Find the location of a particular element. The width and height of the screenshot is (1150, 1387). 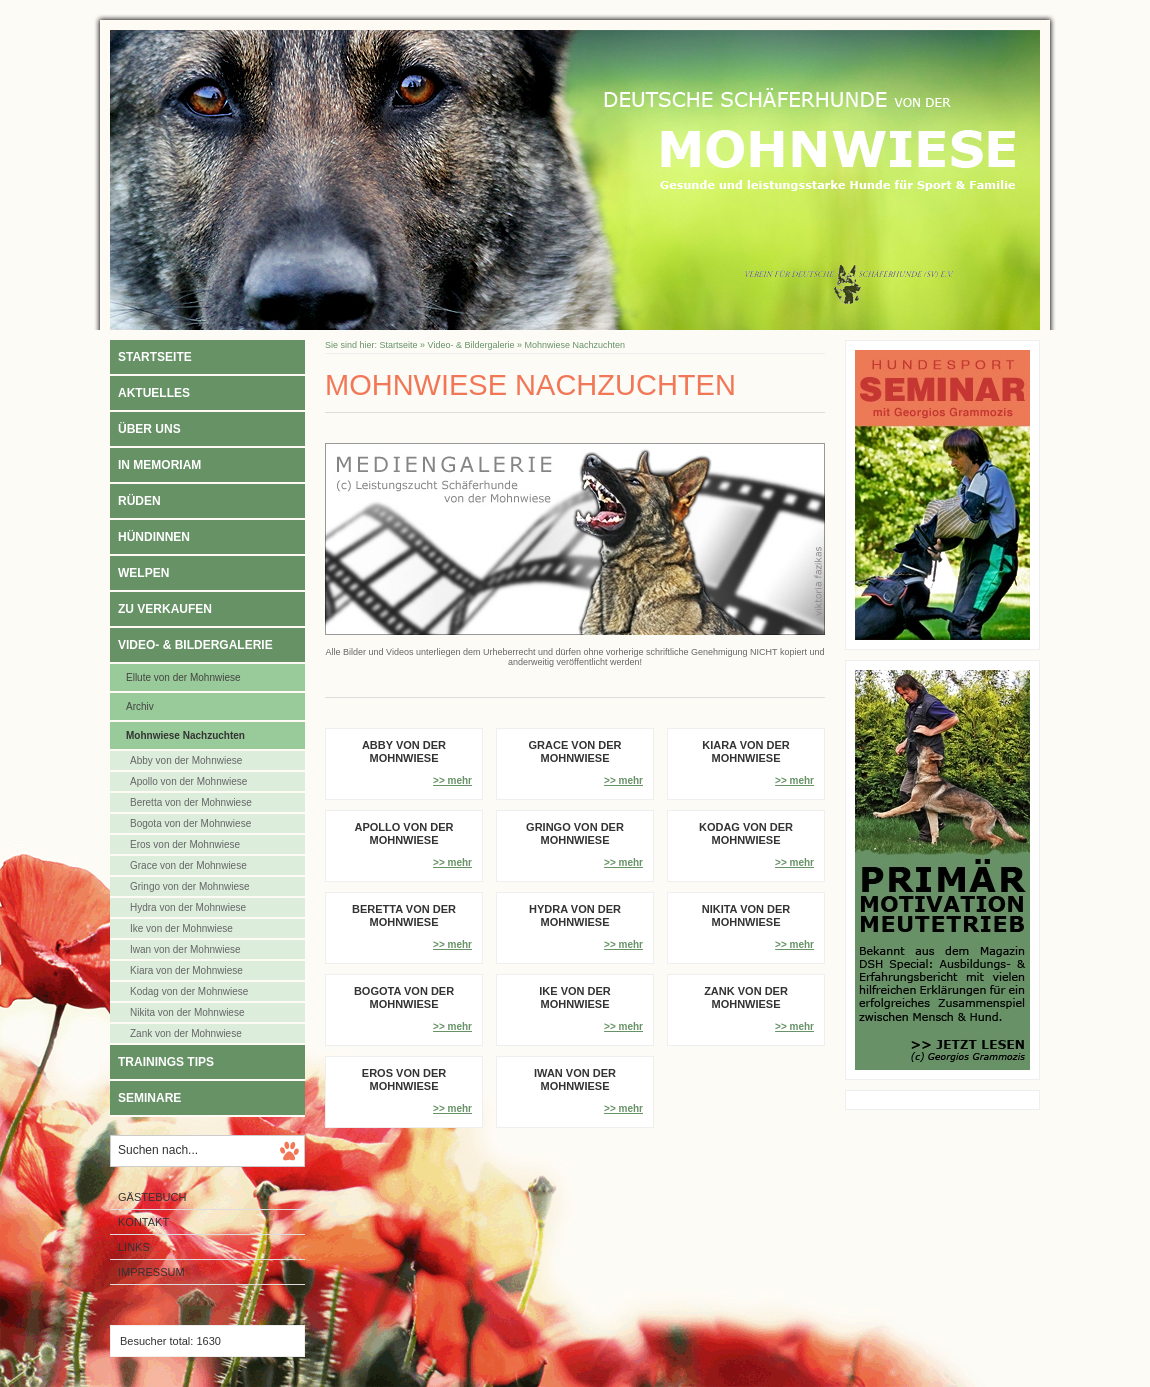

Zank von der Mohnwiese is located at coordinates (186, 1033).